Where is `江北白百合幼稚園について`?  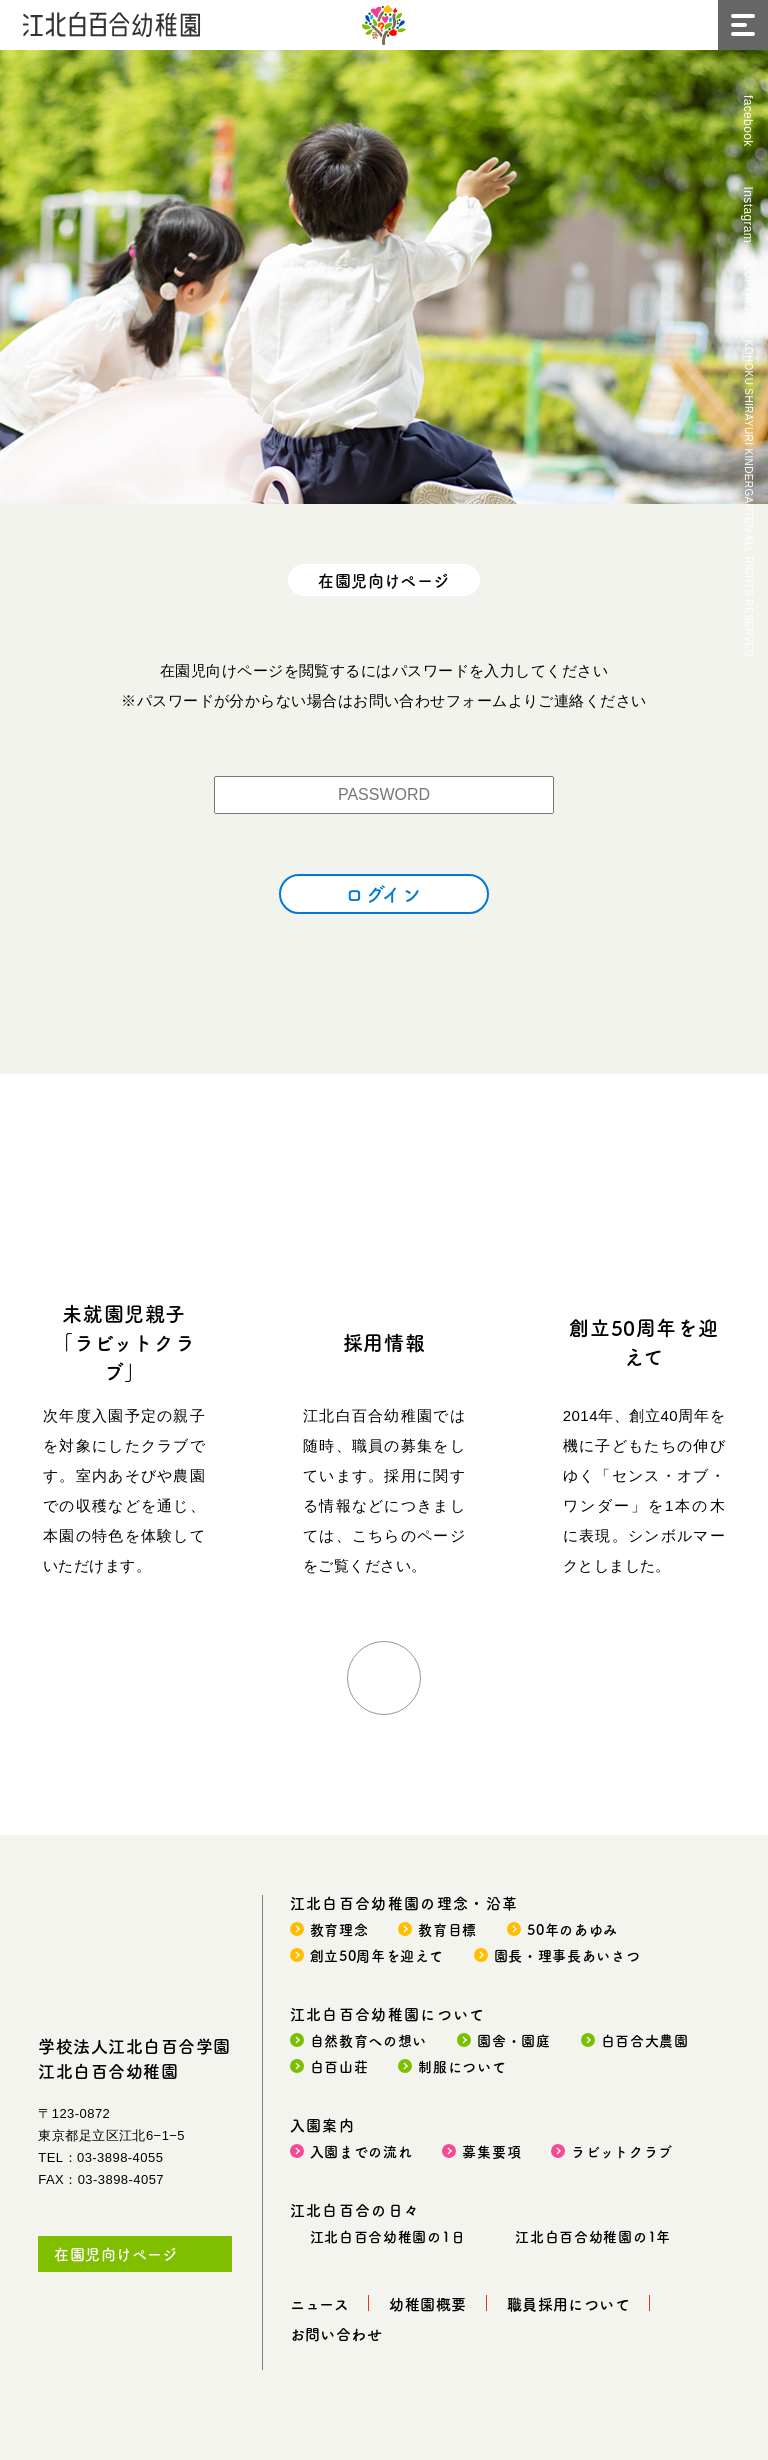 江北白百合幼稚園について is located at coordinates (388, 2013).